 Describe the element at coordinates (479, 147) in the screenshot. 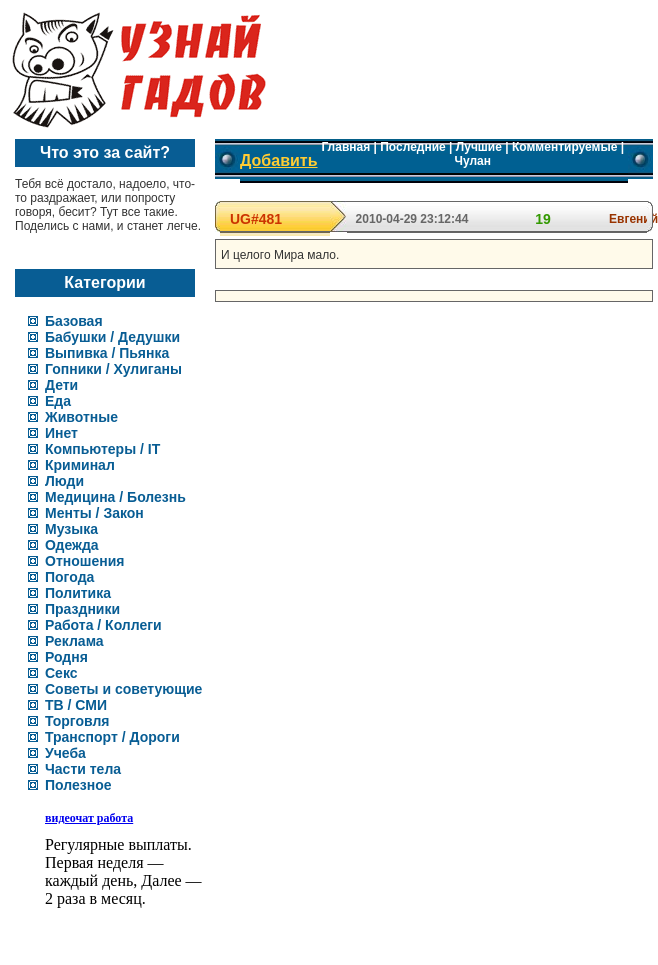

I see `Лучшие` at that location.